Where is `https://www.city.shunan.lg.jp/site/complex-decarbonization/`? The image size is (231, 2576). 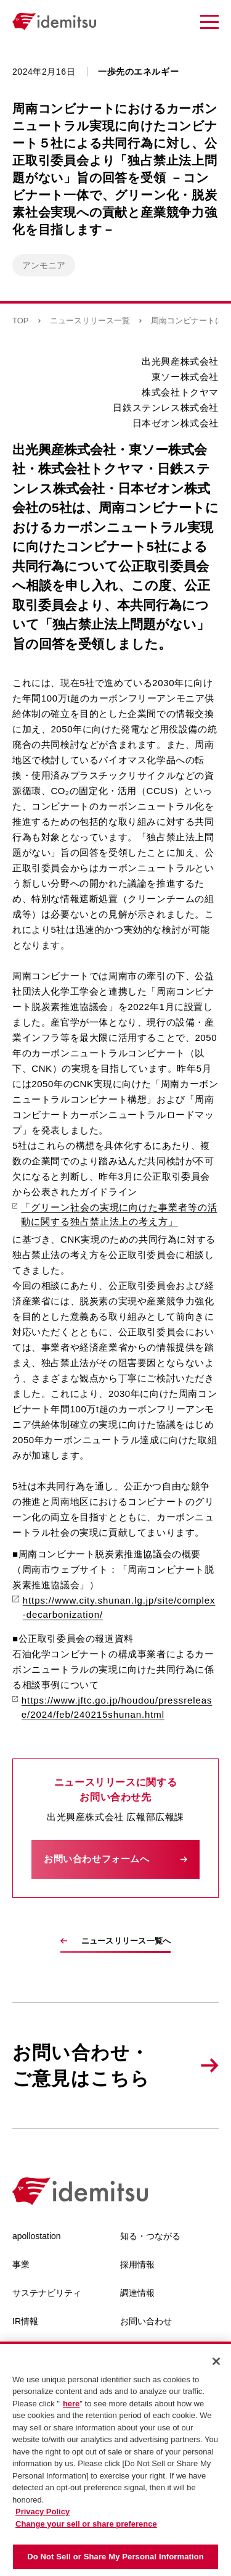 https://www.city.shunan.lg.jp/site/complex-decarbonization/ is located at coordinates (113, 1607).